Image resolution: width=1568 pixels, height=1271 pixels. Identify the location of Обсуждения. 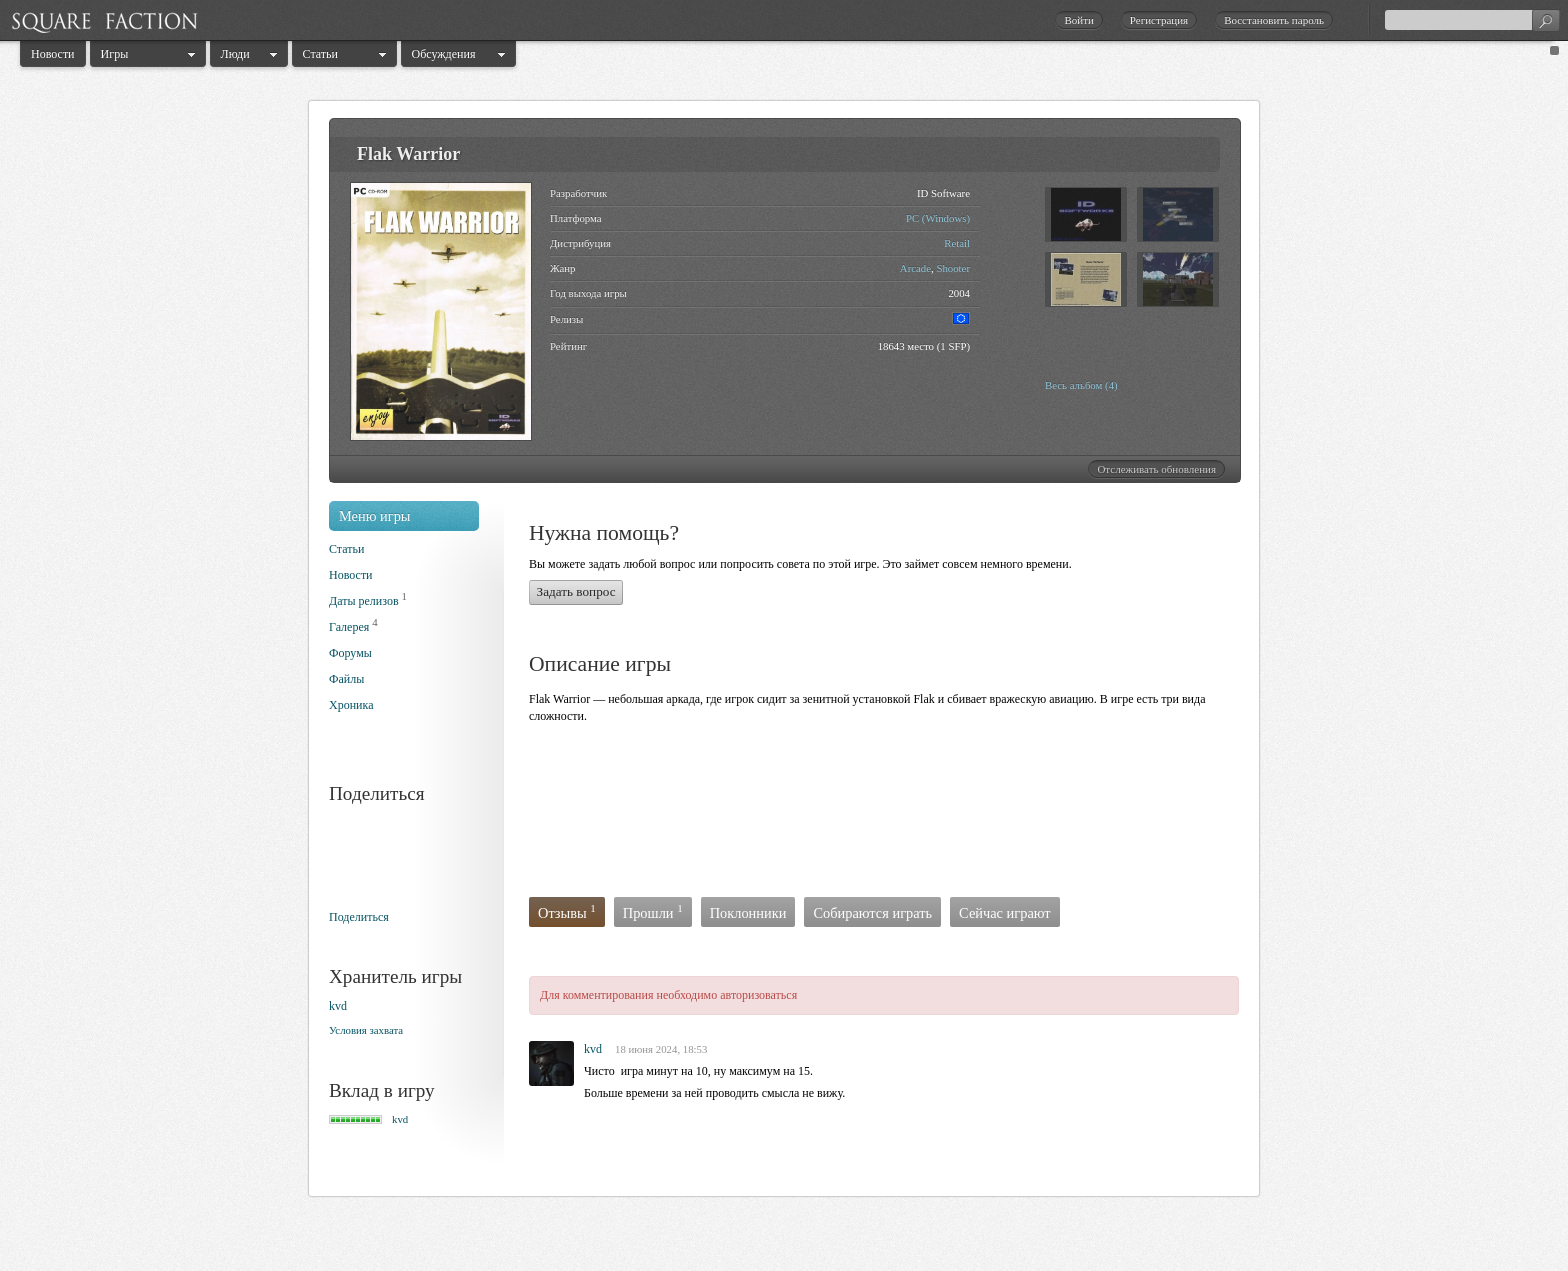
(444, 54).